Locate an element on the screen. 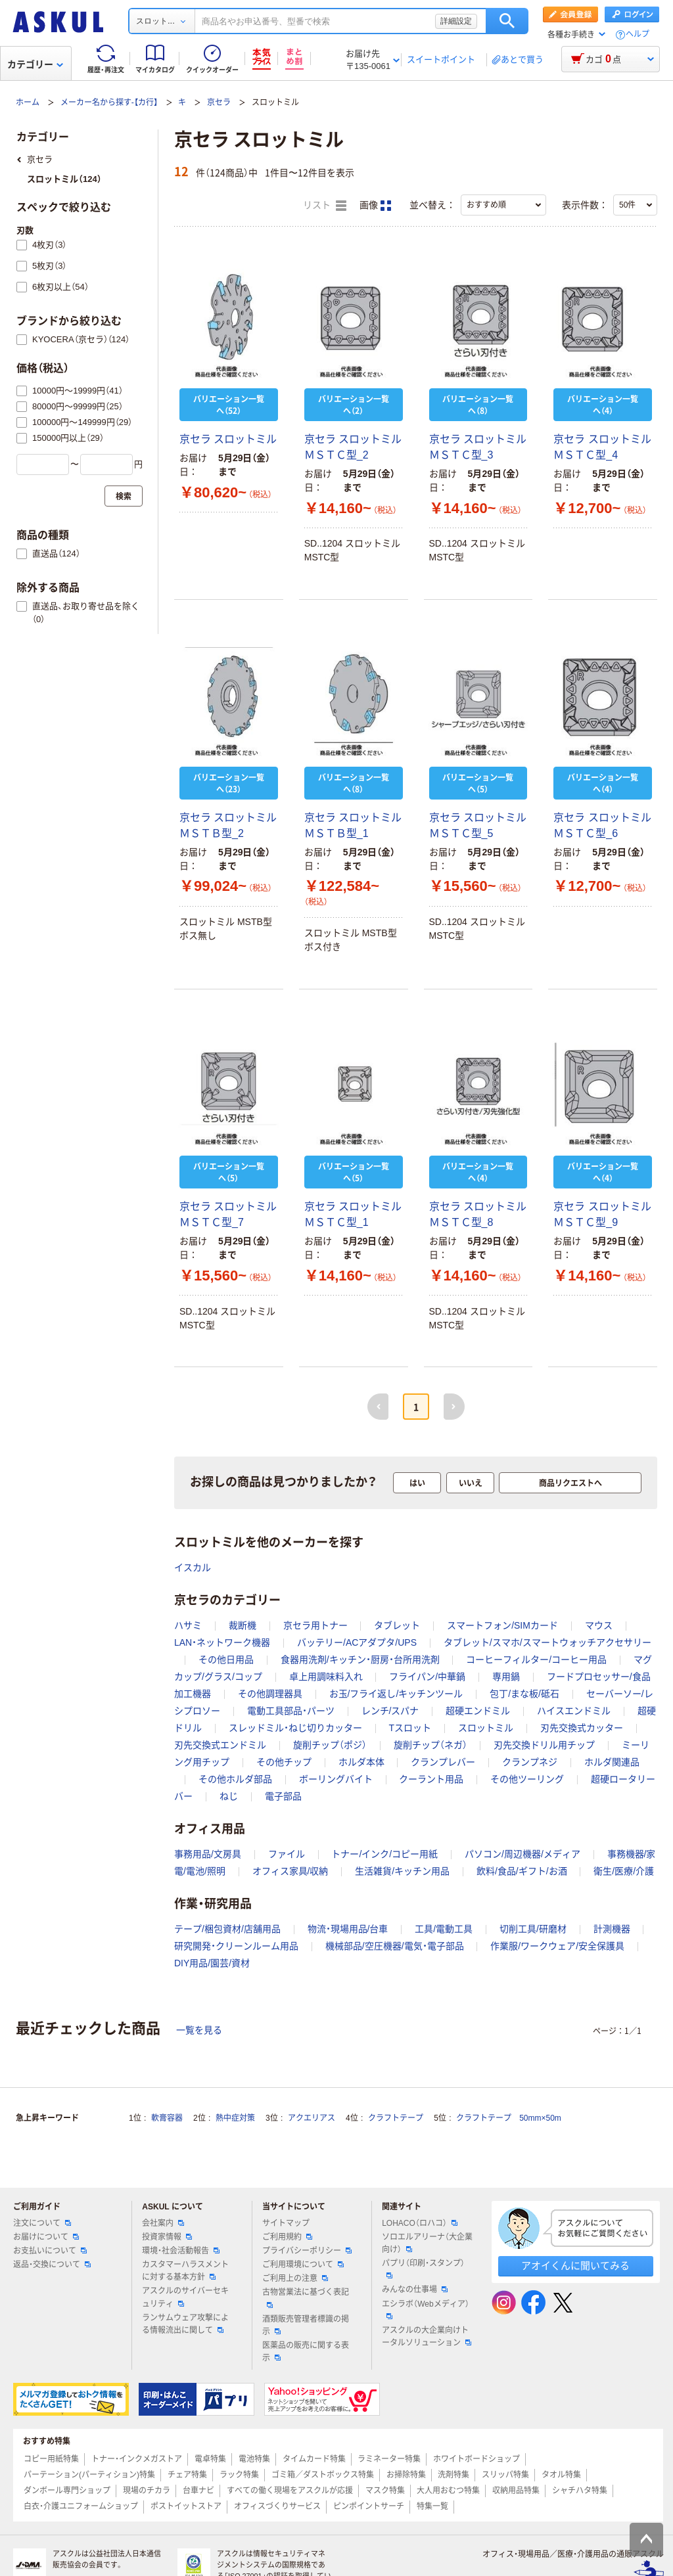 Image resolution: width=673 pixels, height=2576 pixels. ハサミ is located at coordinates (188, 1625).